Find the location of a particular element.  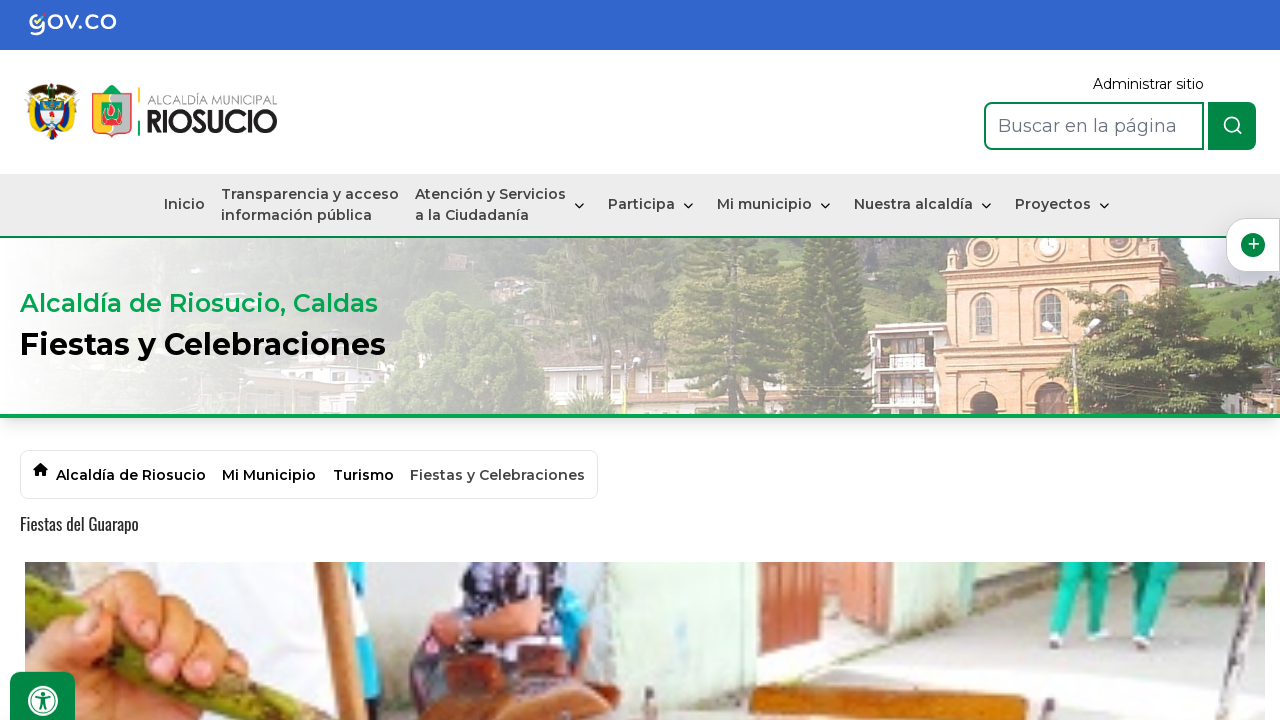

Turismo is located at coordinates (363, 475).